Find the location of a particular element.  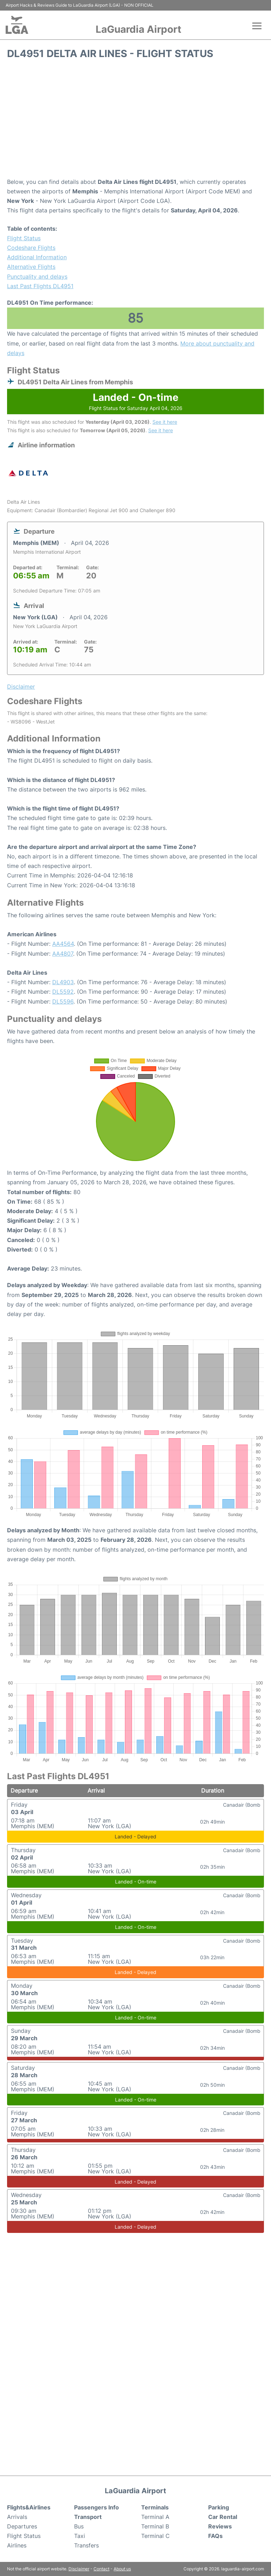

Punctuality and delays is located at coordinates (37, 276).